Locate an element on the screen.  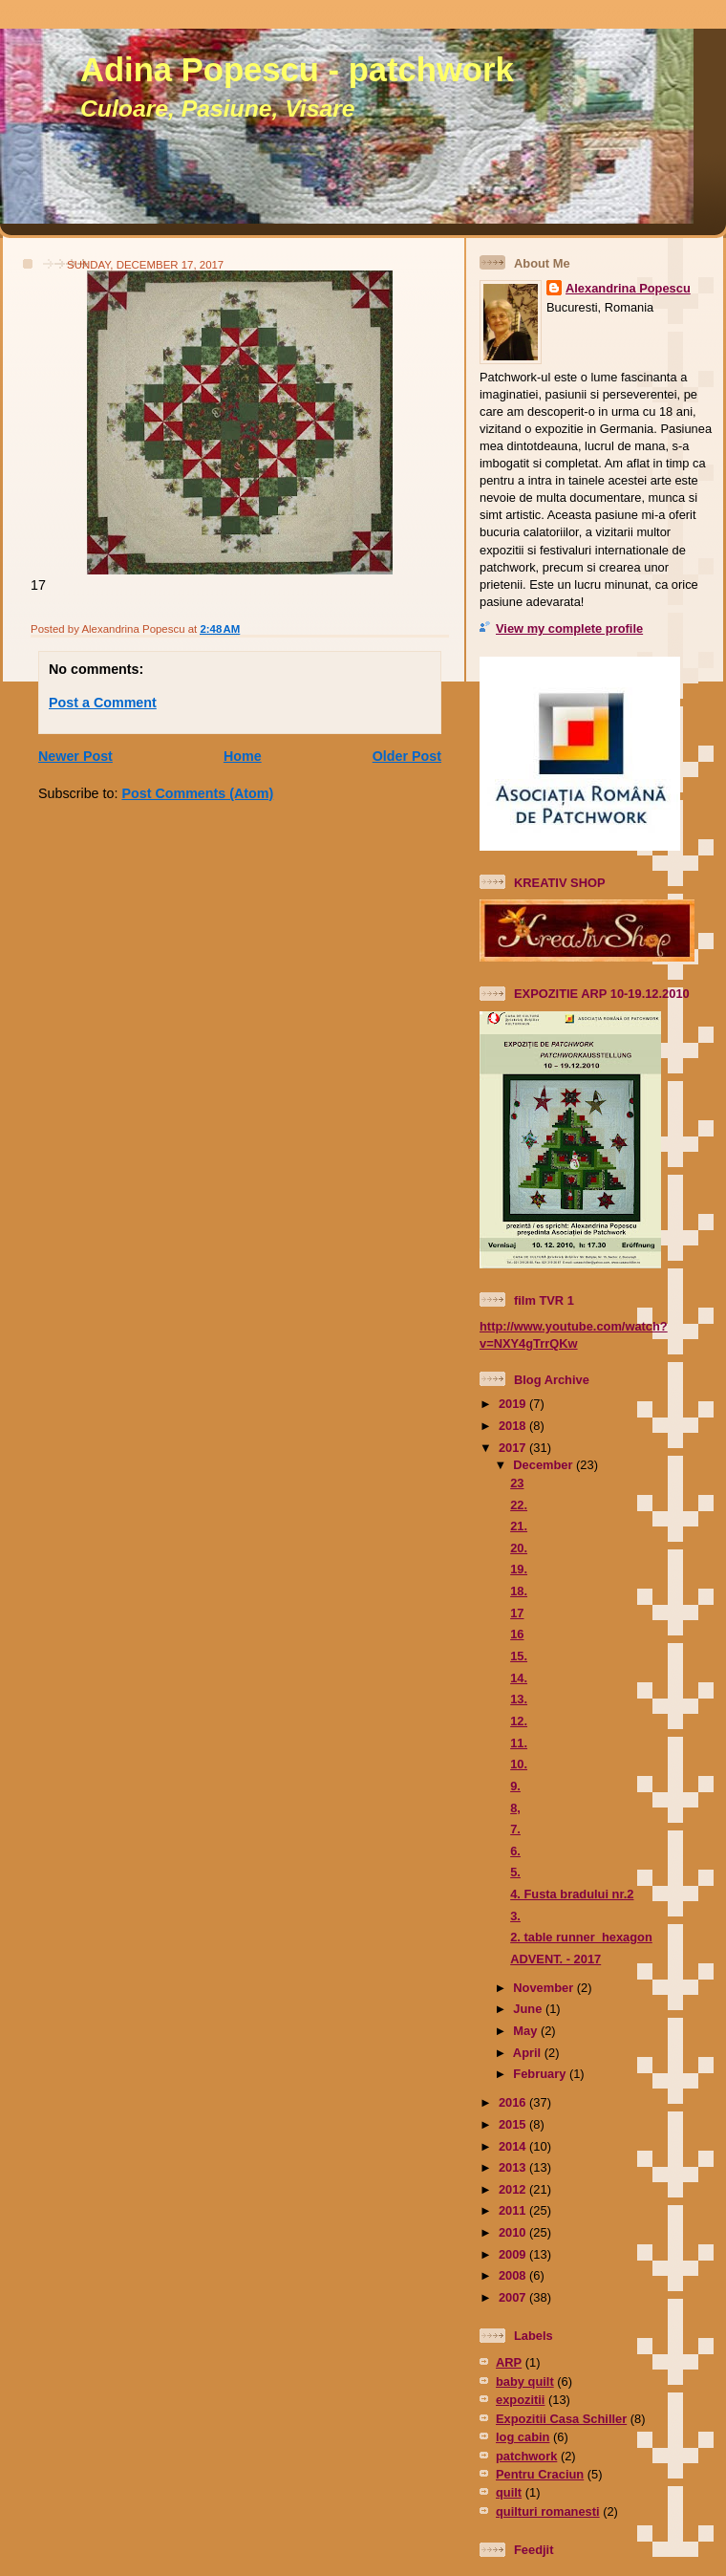
6. is located at coordinates (515, 1851).